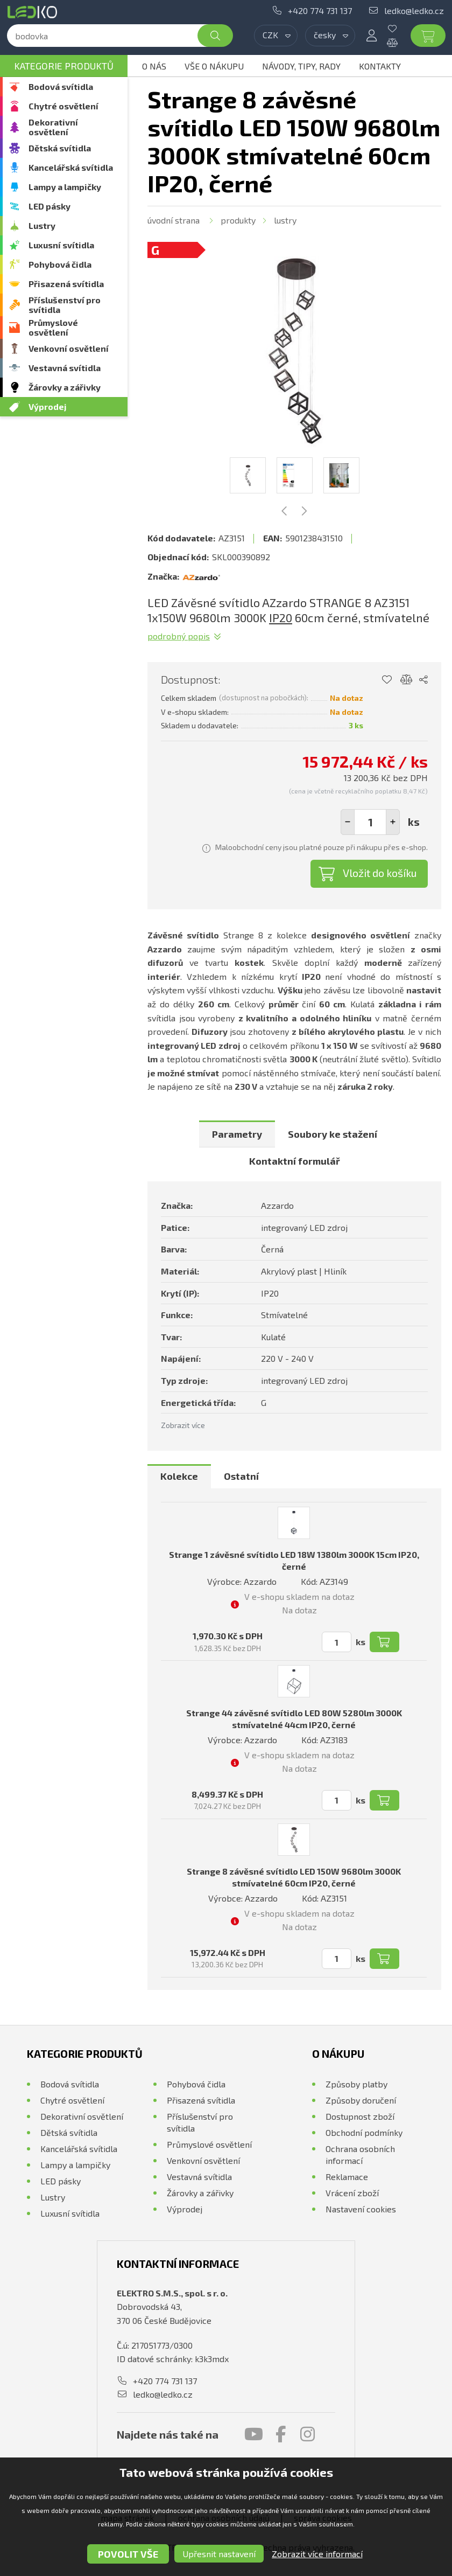  I want to click on Soubory ke stažení [presentation], so click(332, 1134).